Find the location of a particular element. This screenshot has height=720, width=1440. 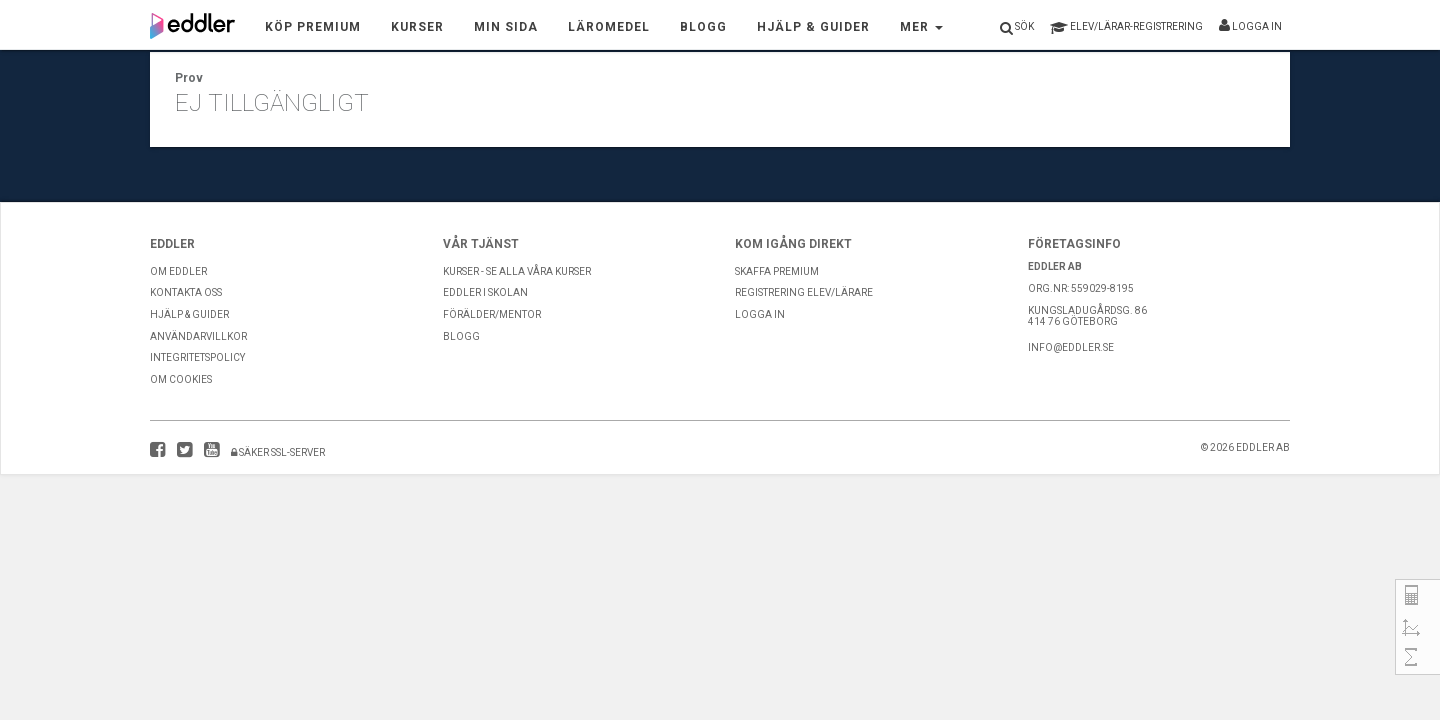

Användarvillkor is located at coordinates (198, 336).